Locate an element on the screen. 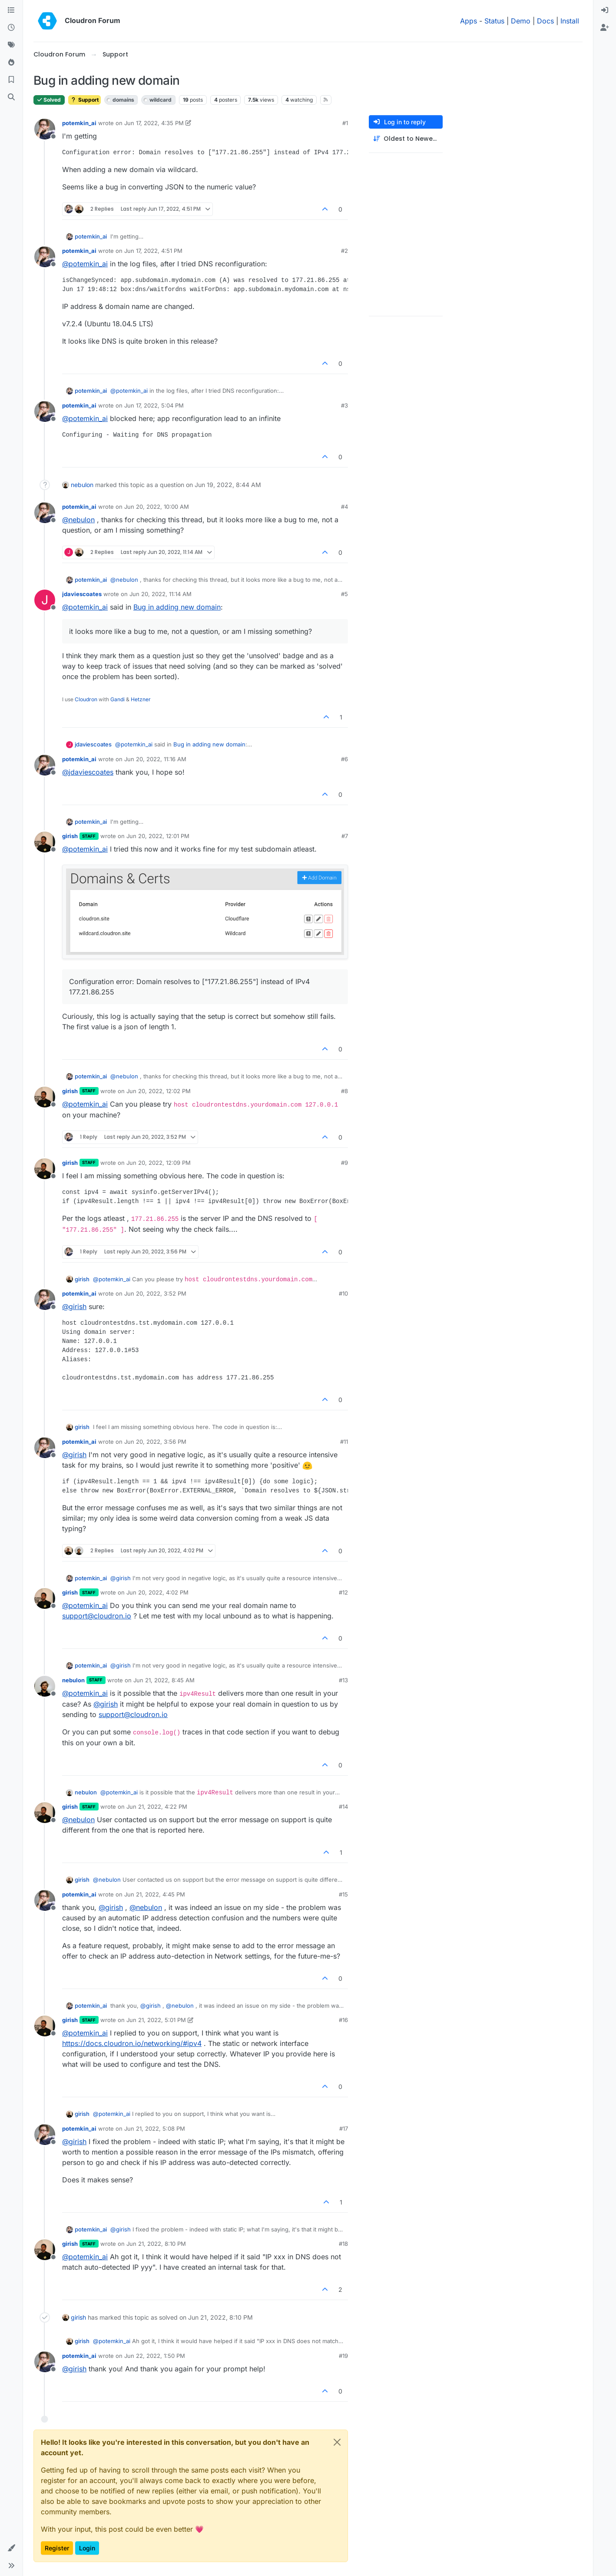  [Recent] is located at coordinates (11, 28).